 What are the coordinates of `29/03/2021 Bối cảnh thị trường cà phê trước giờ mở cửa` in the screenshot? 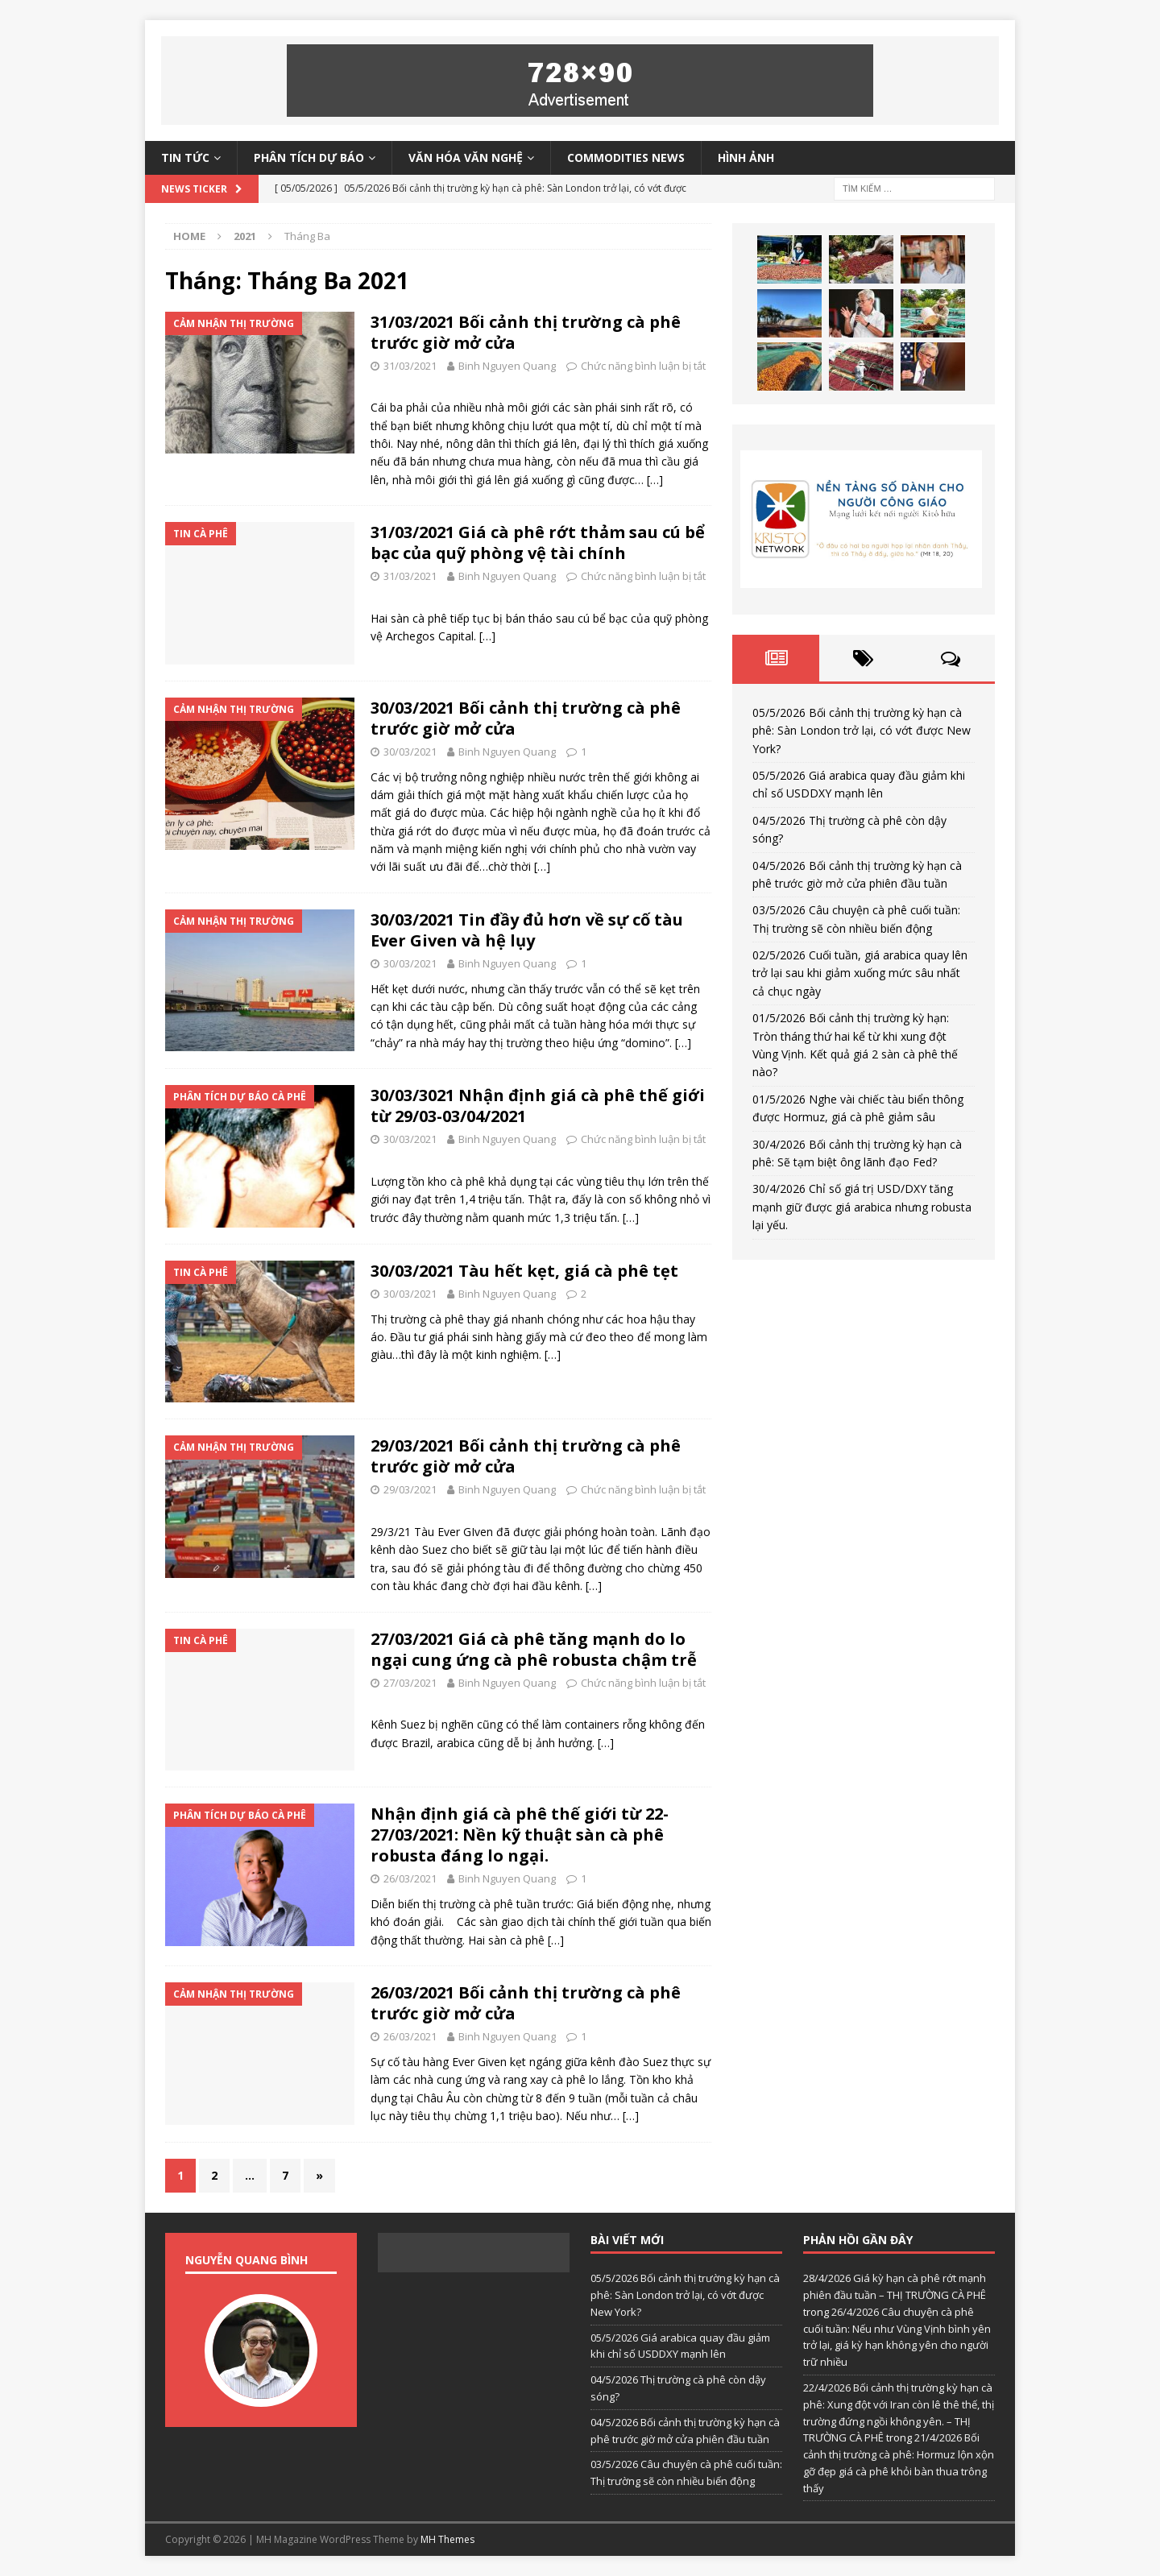 It's located at (526, 1456).